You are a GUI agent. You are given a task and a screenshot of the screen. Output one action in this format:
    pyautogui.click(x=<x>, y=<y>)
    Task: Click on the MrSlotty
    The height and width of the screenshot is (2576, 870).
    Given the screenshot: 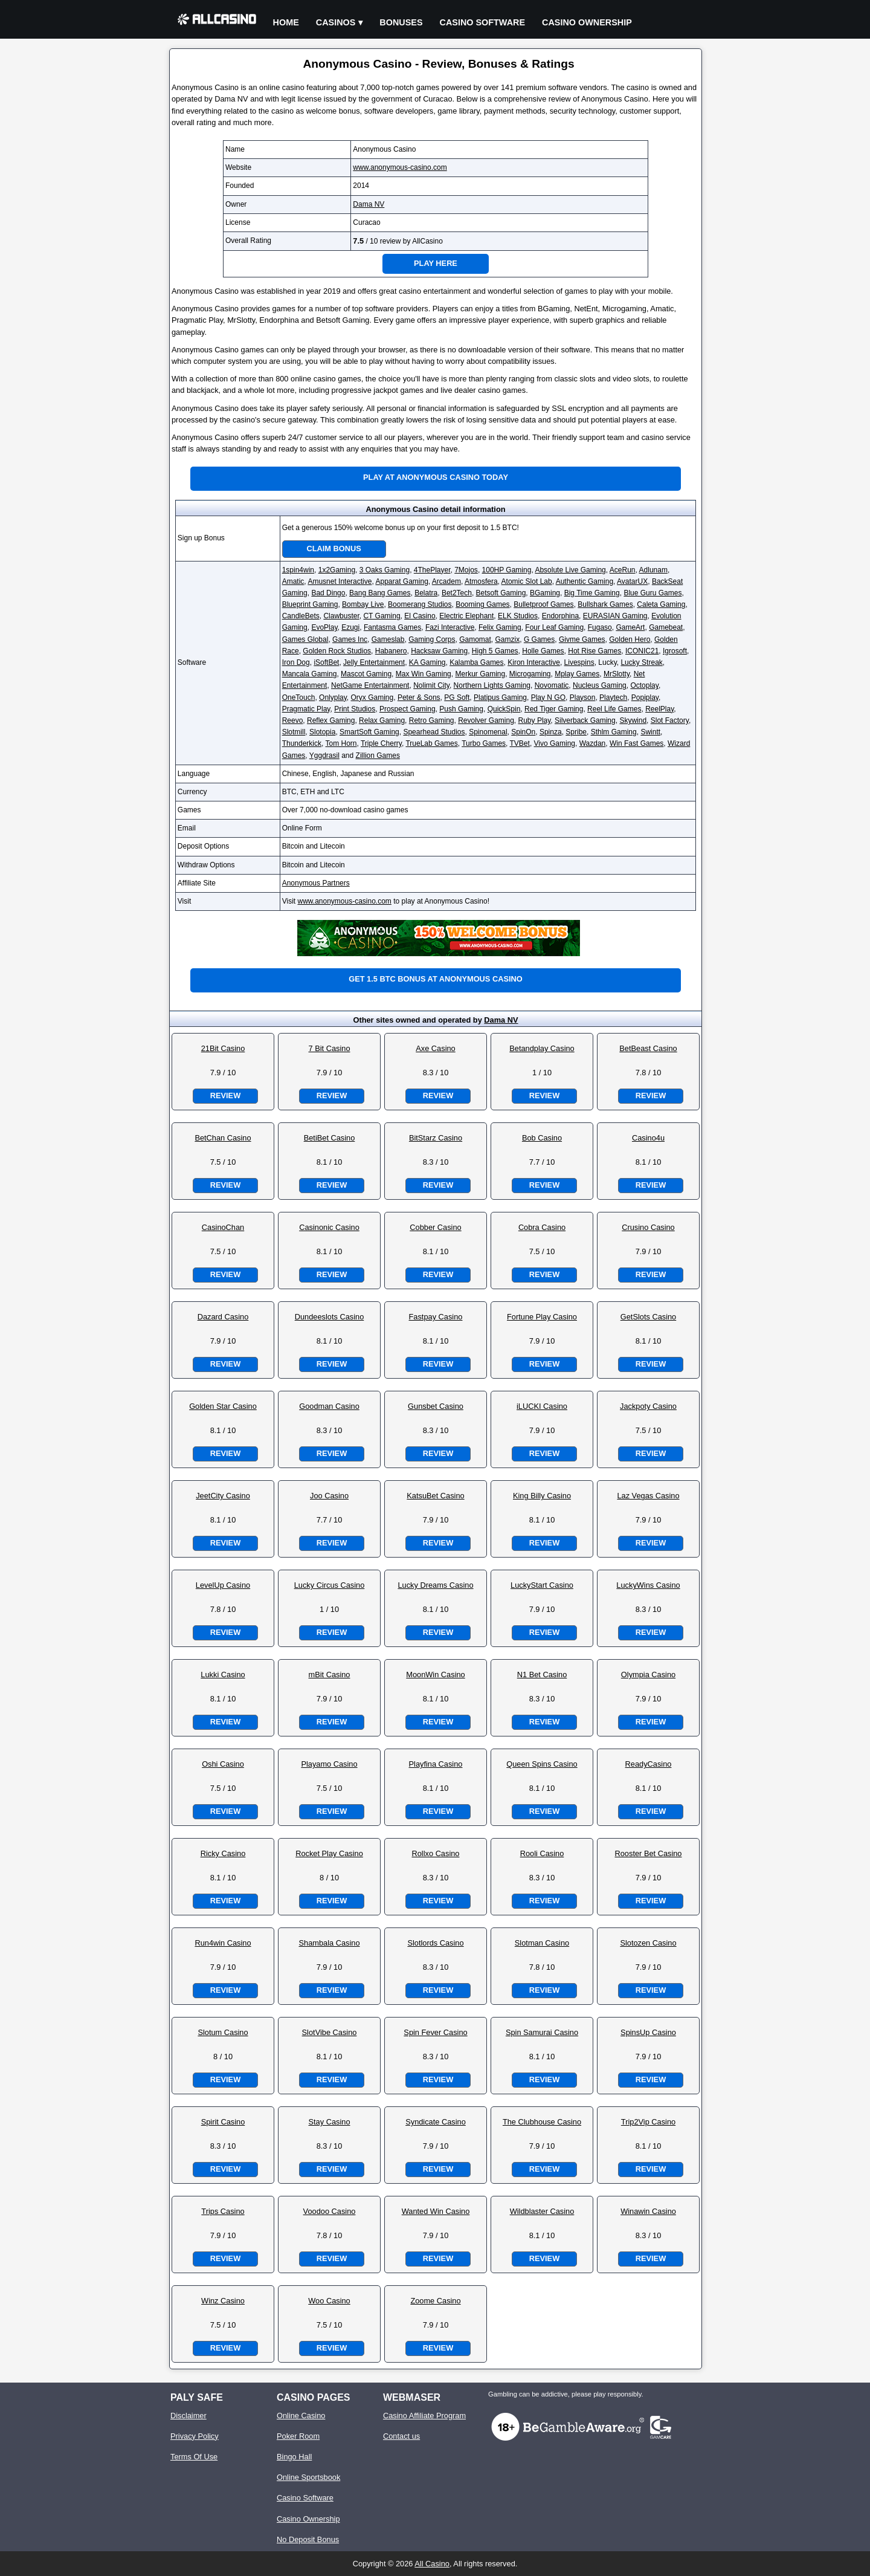 What is the action you would take?
    pyautogui.click(x=617, y=674)
    